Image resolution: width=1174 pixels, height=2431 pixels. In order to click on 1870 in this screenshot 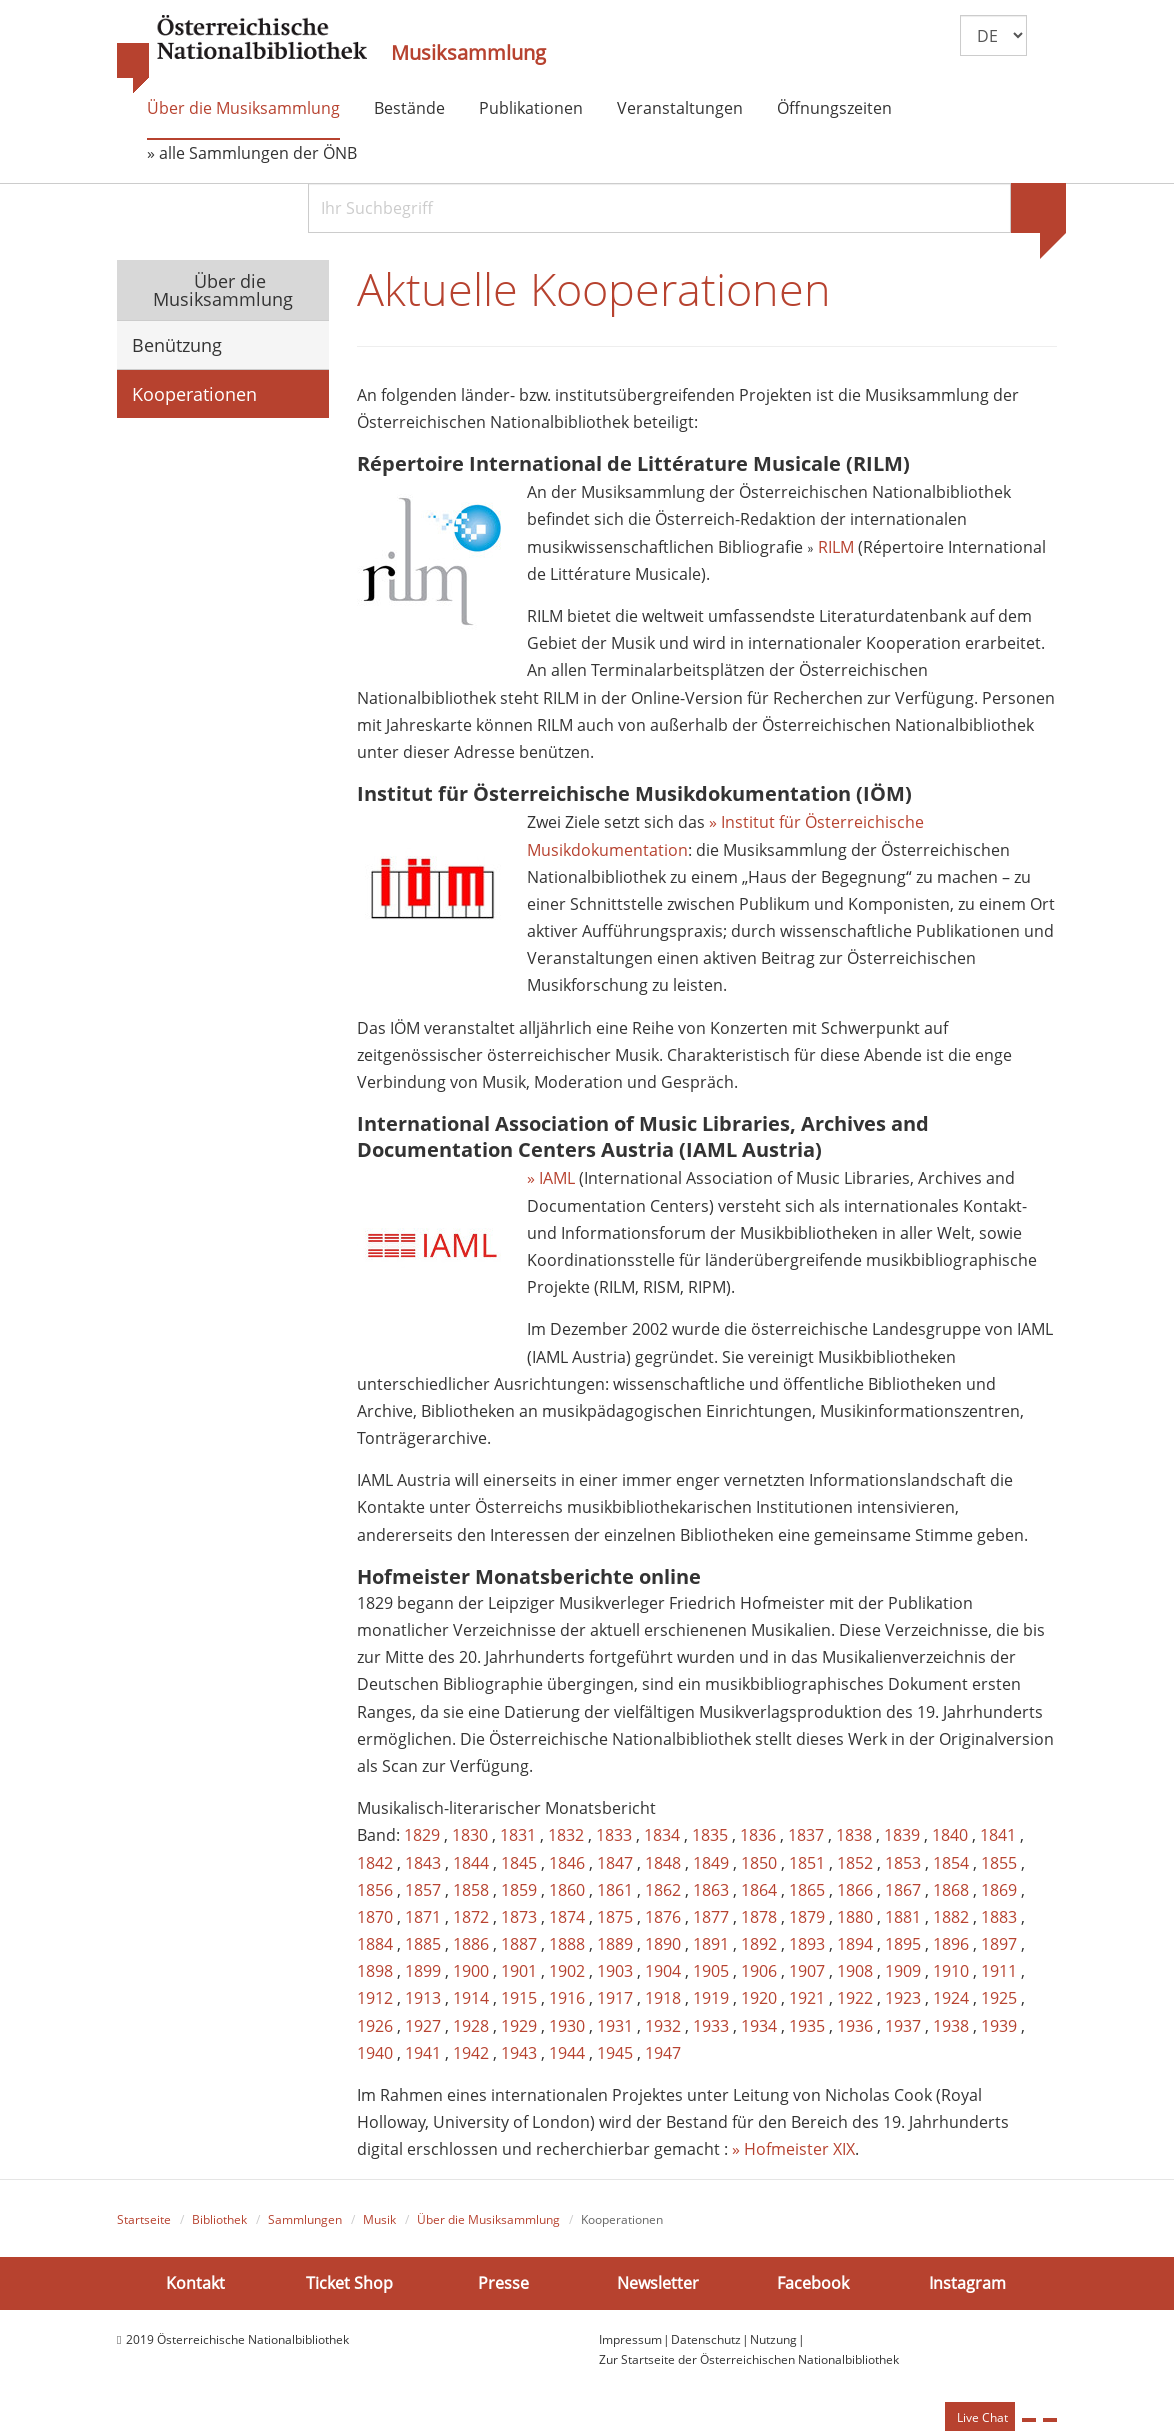, I will do `click(375, 1917)`.